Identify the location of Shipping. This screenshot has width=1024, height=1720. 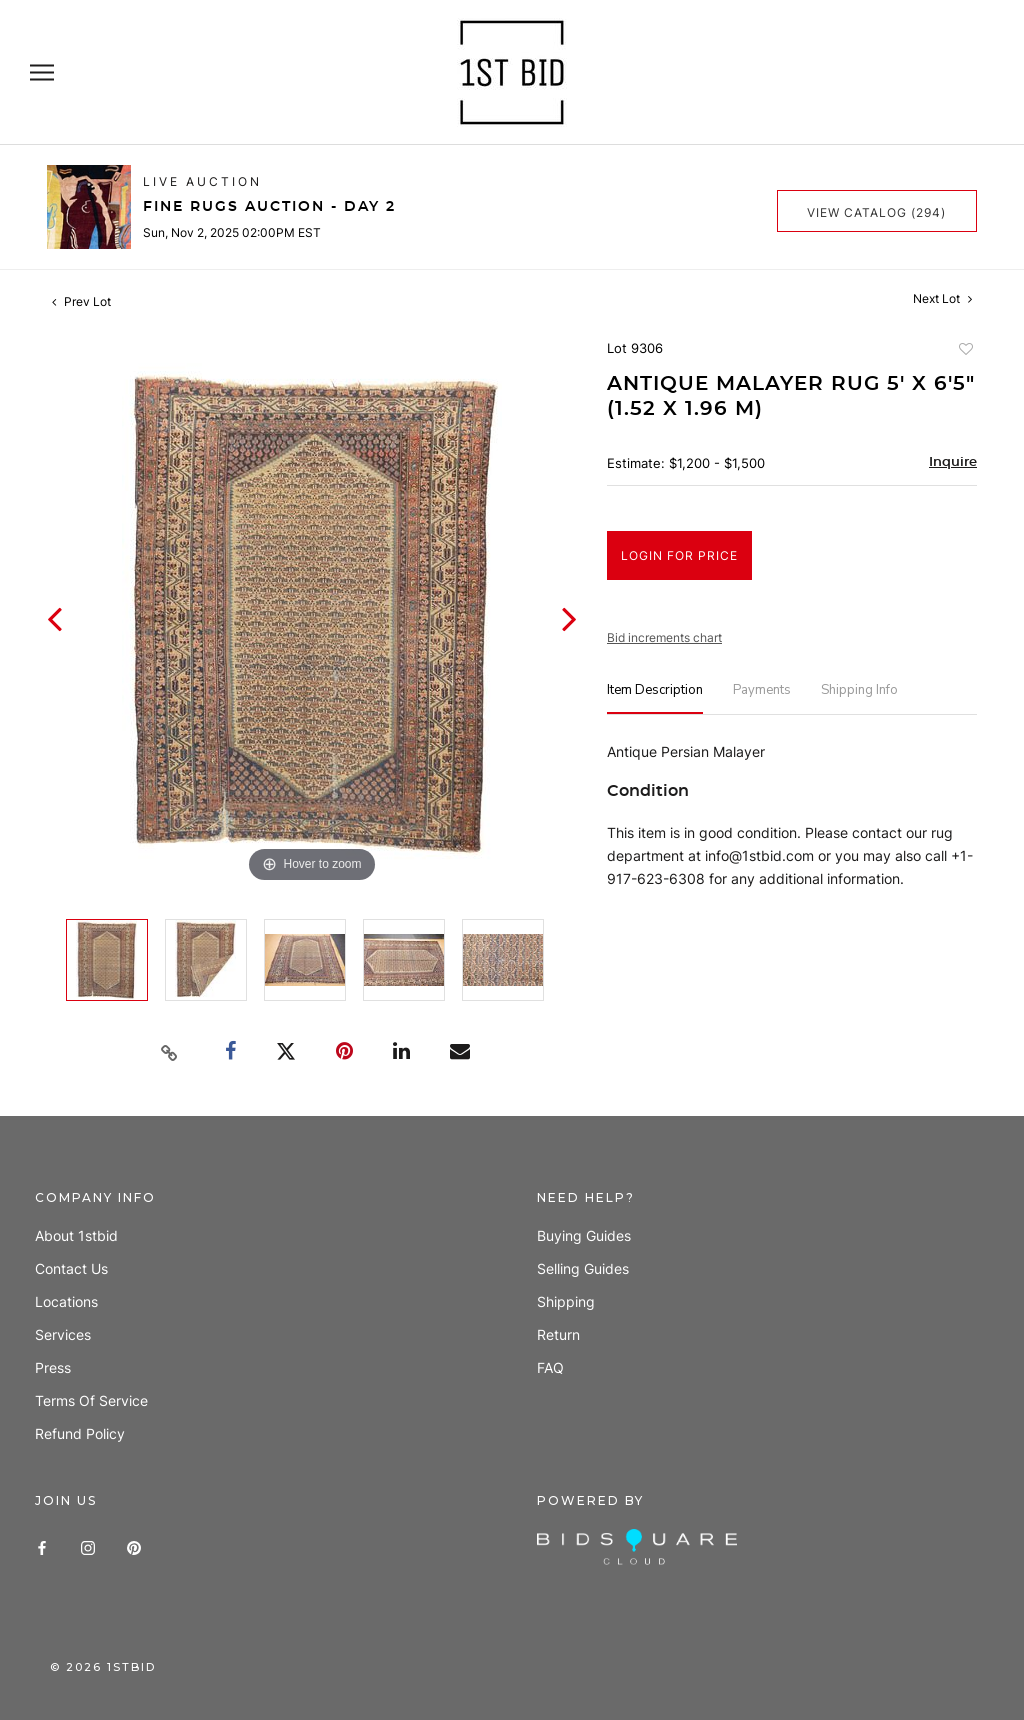
(566, 1301).